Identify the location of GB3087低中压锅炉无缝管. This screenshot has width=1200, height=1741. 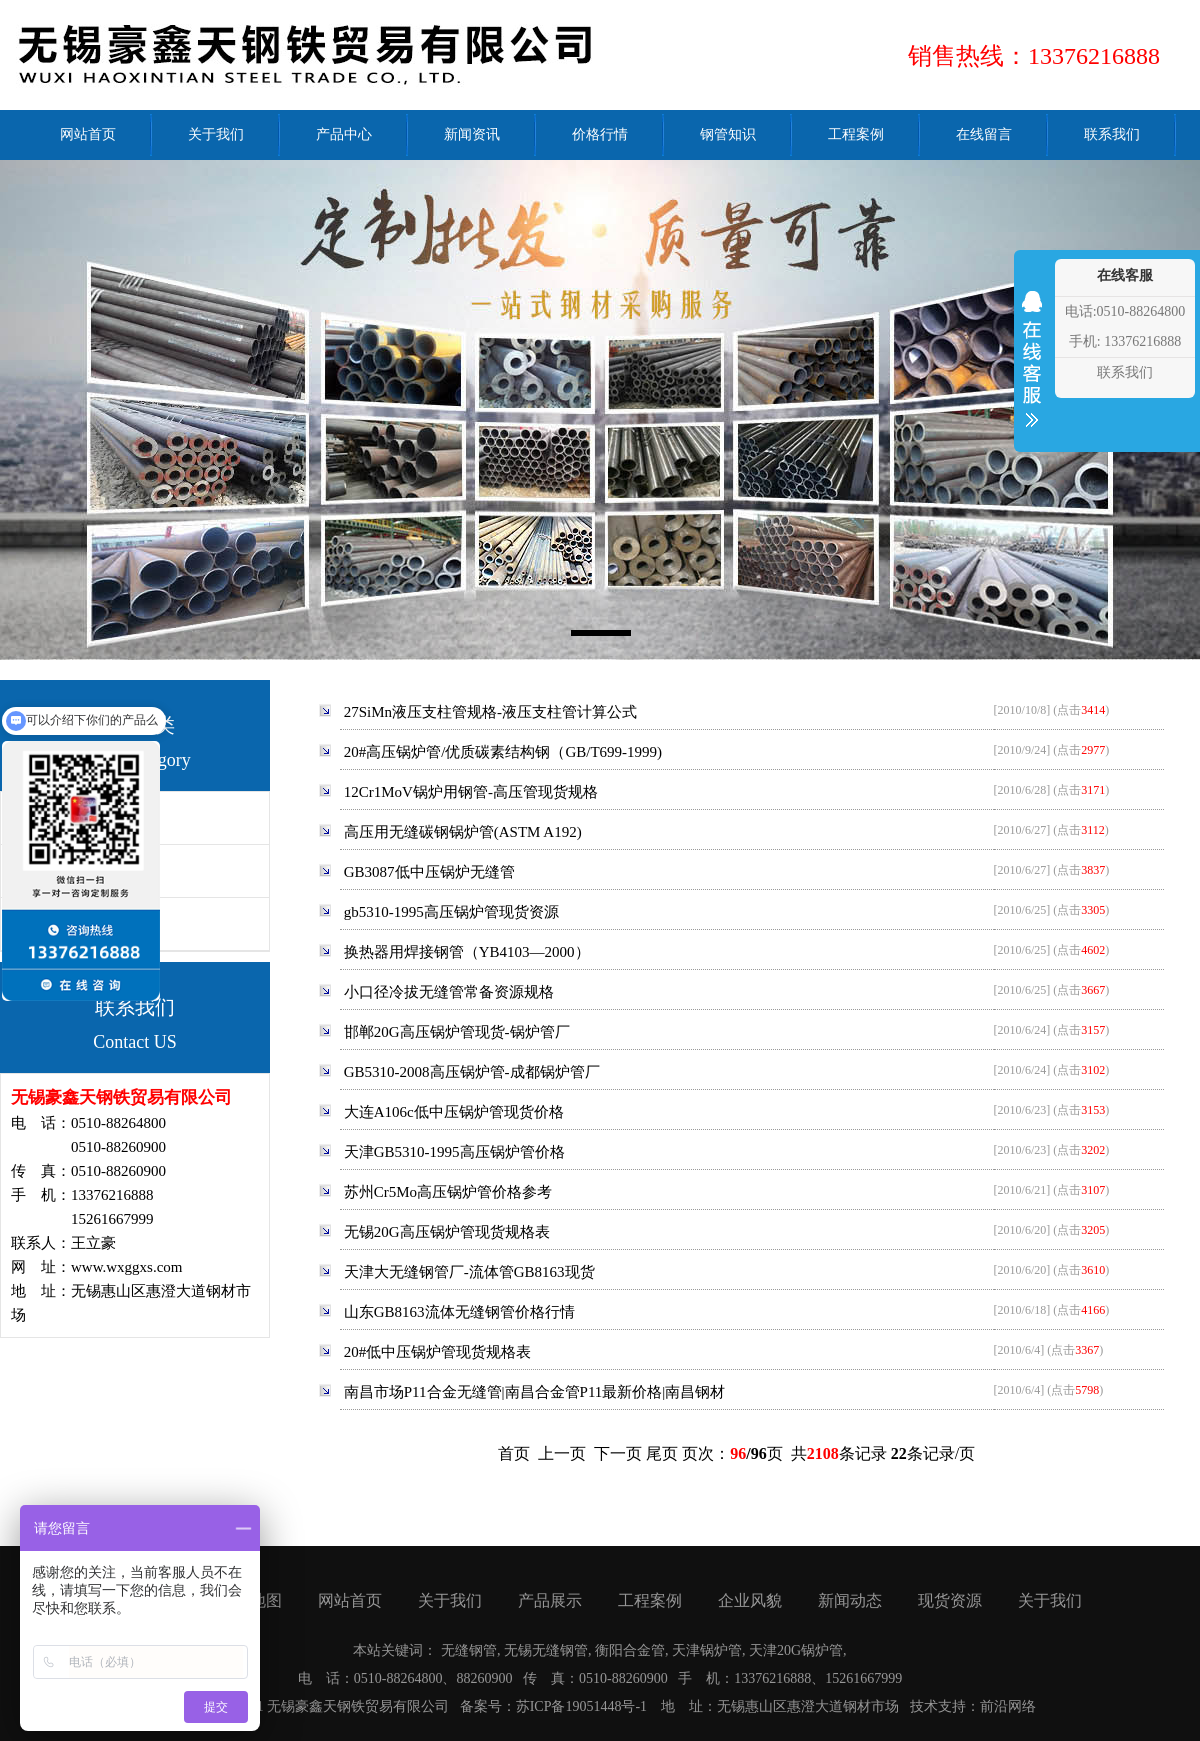
(429, 872).